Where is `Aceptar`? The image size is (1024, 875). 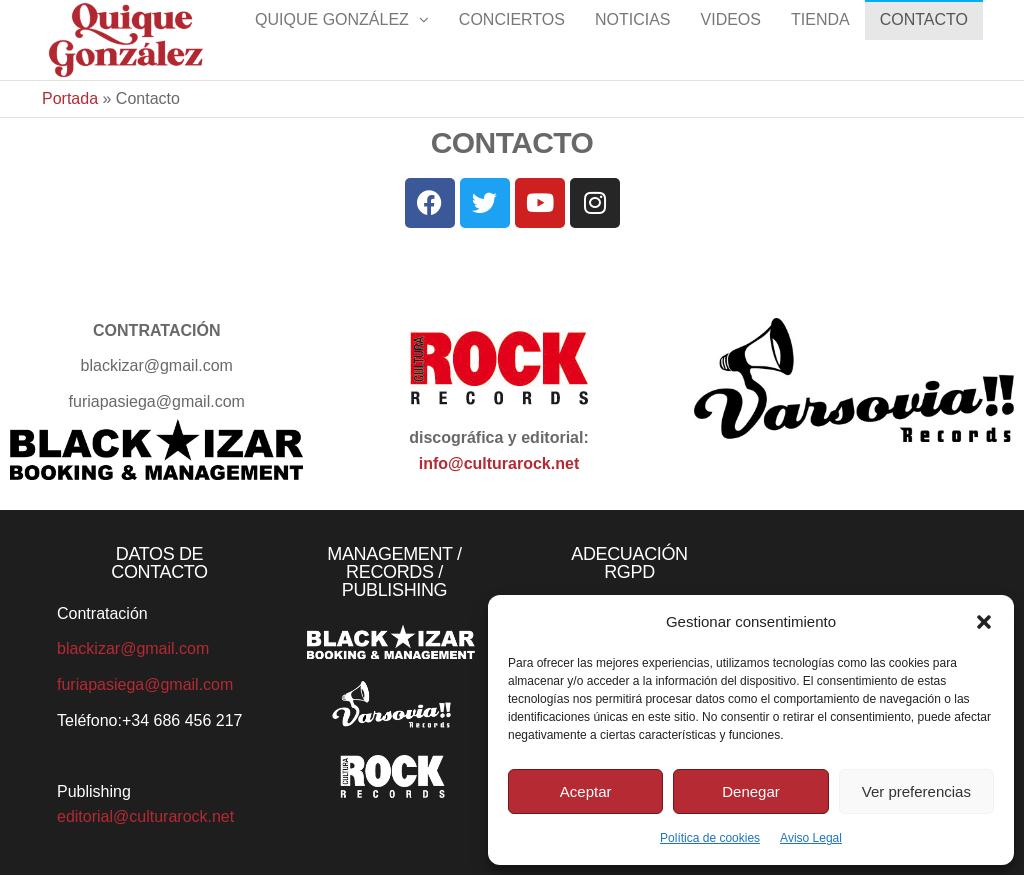
Aceptar is located at coordinates (586, 791).